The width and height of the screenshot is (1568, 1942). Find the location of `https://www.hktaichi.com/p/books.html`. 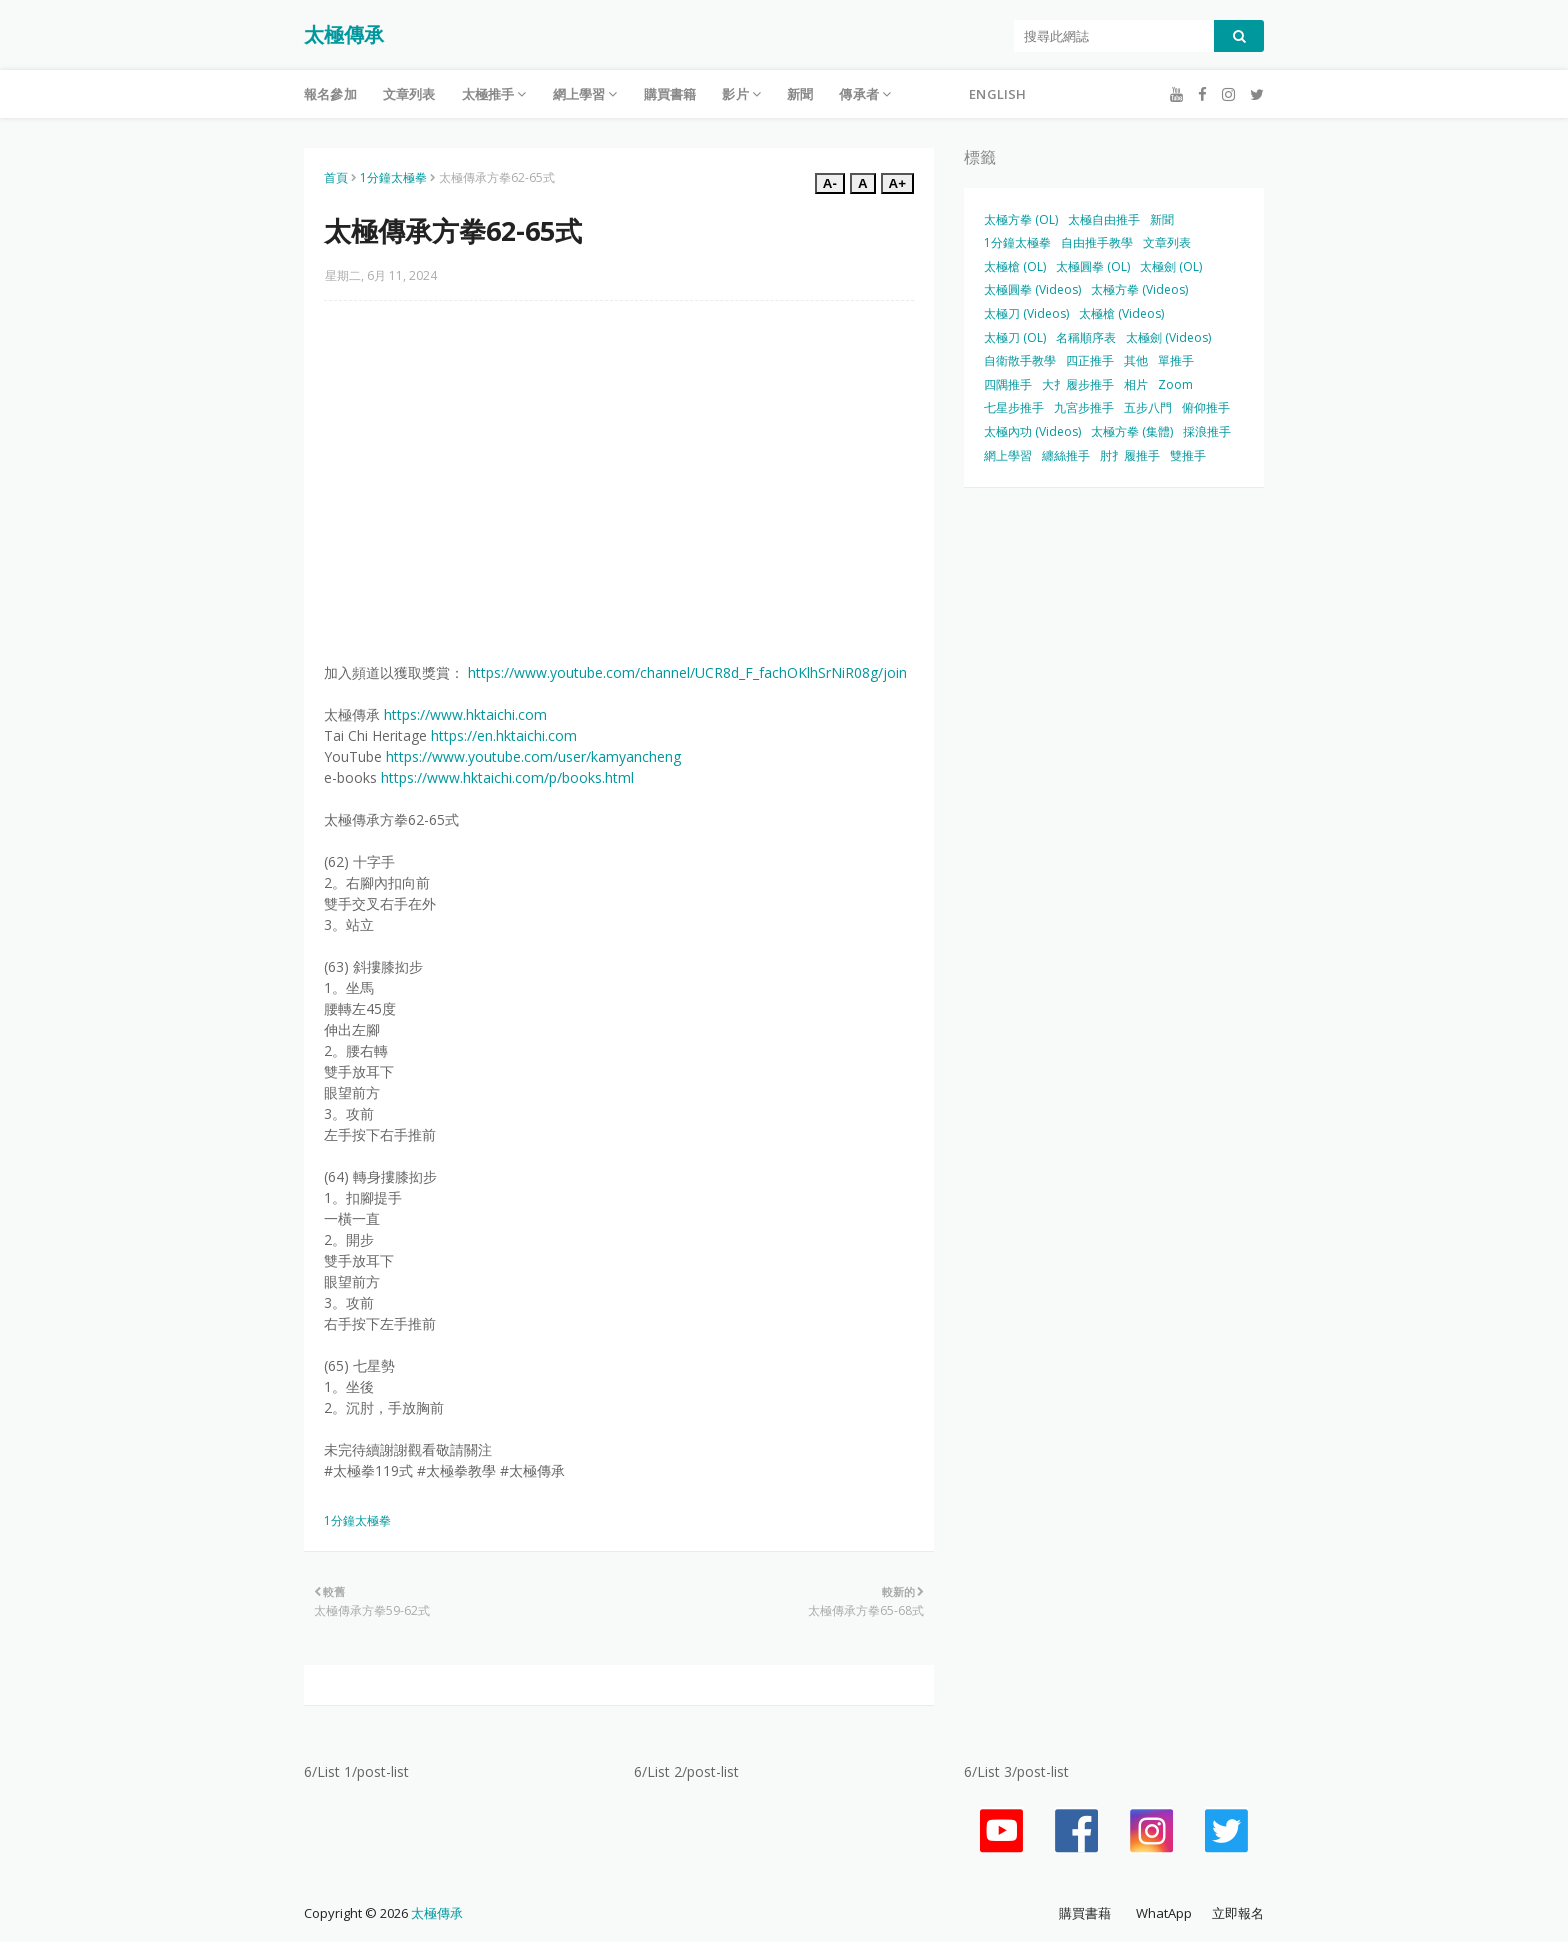

https://www.hktaichi.com/p/books.html is located at coordinates (507, 777).